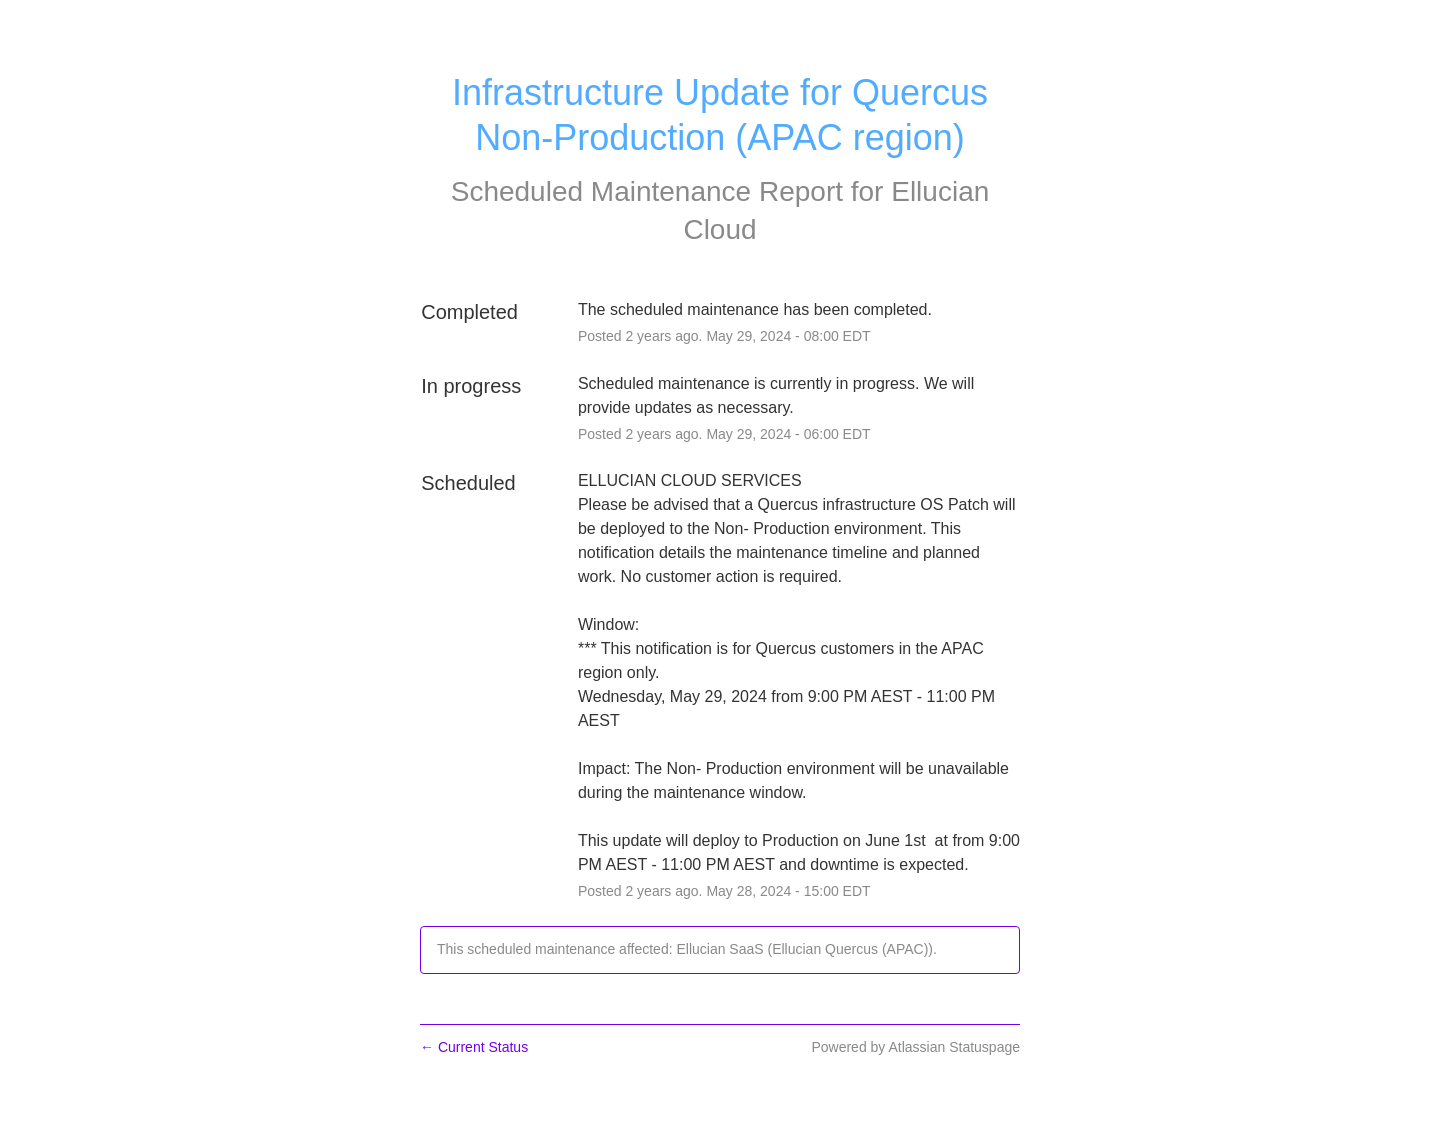 The width and height of the screenshot is (1440, 1128). What do you see at coordinates (915, 1047) in the screenshot?
I see `Powered by Atlassian Statuspage` at bounding box center [915, 1047].